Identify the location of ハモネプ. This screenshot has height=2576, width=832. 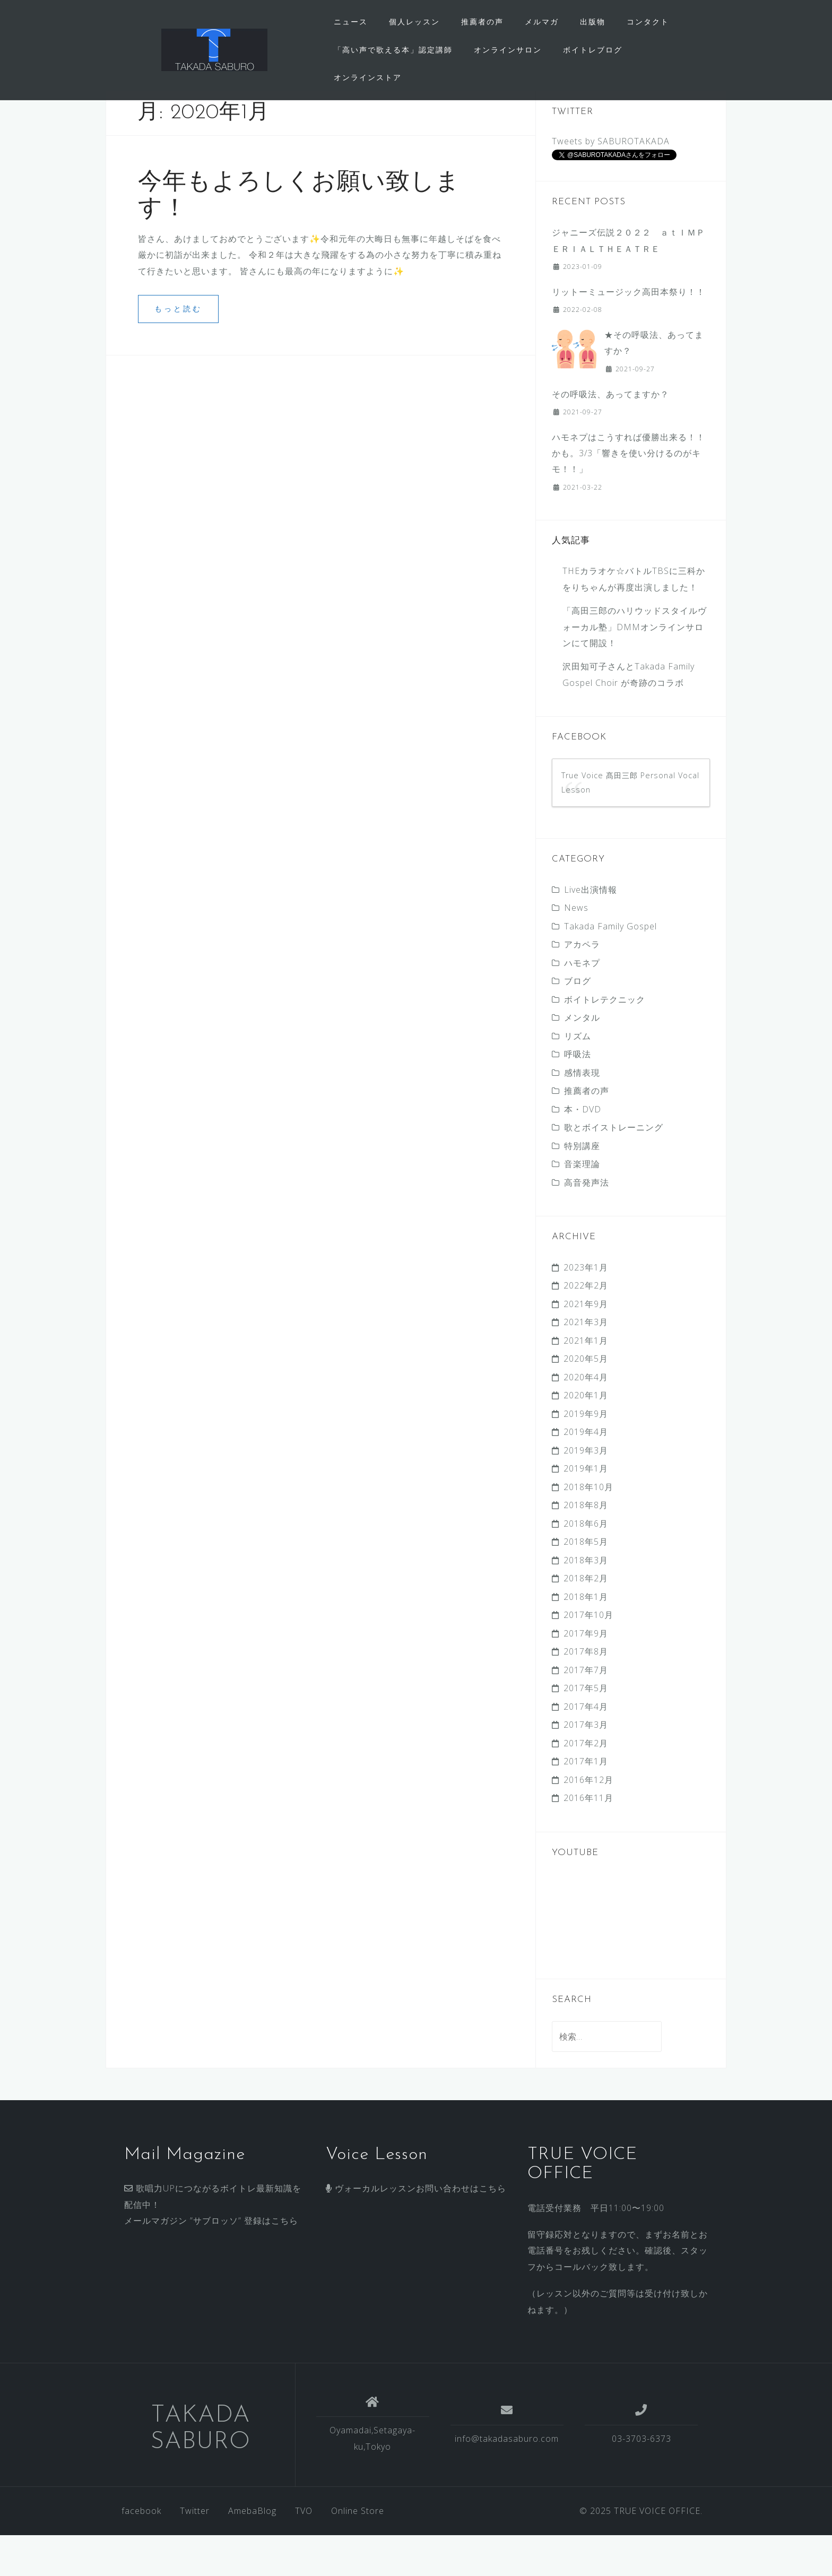
(582, 1003).